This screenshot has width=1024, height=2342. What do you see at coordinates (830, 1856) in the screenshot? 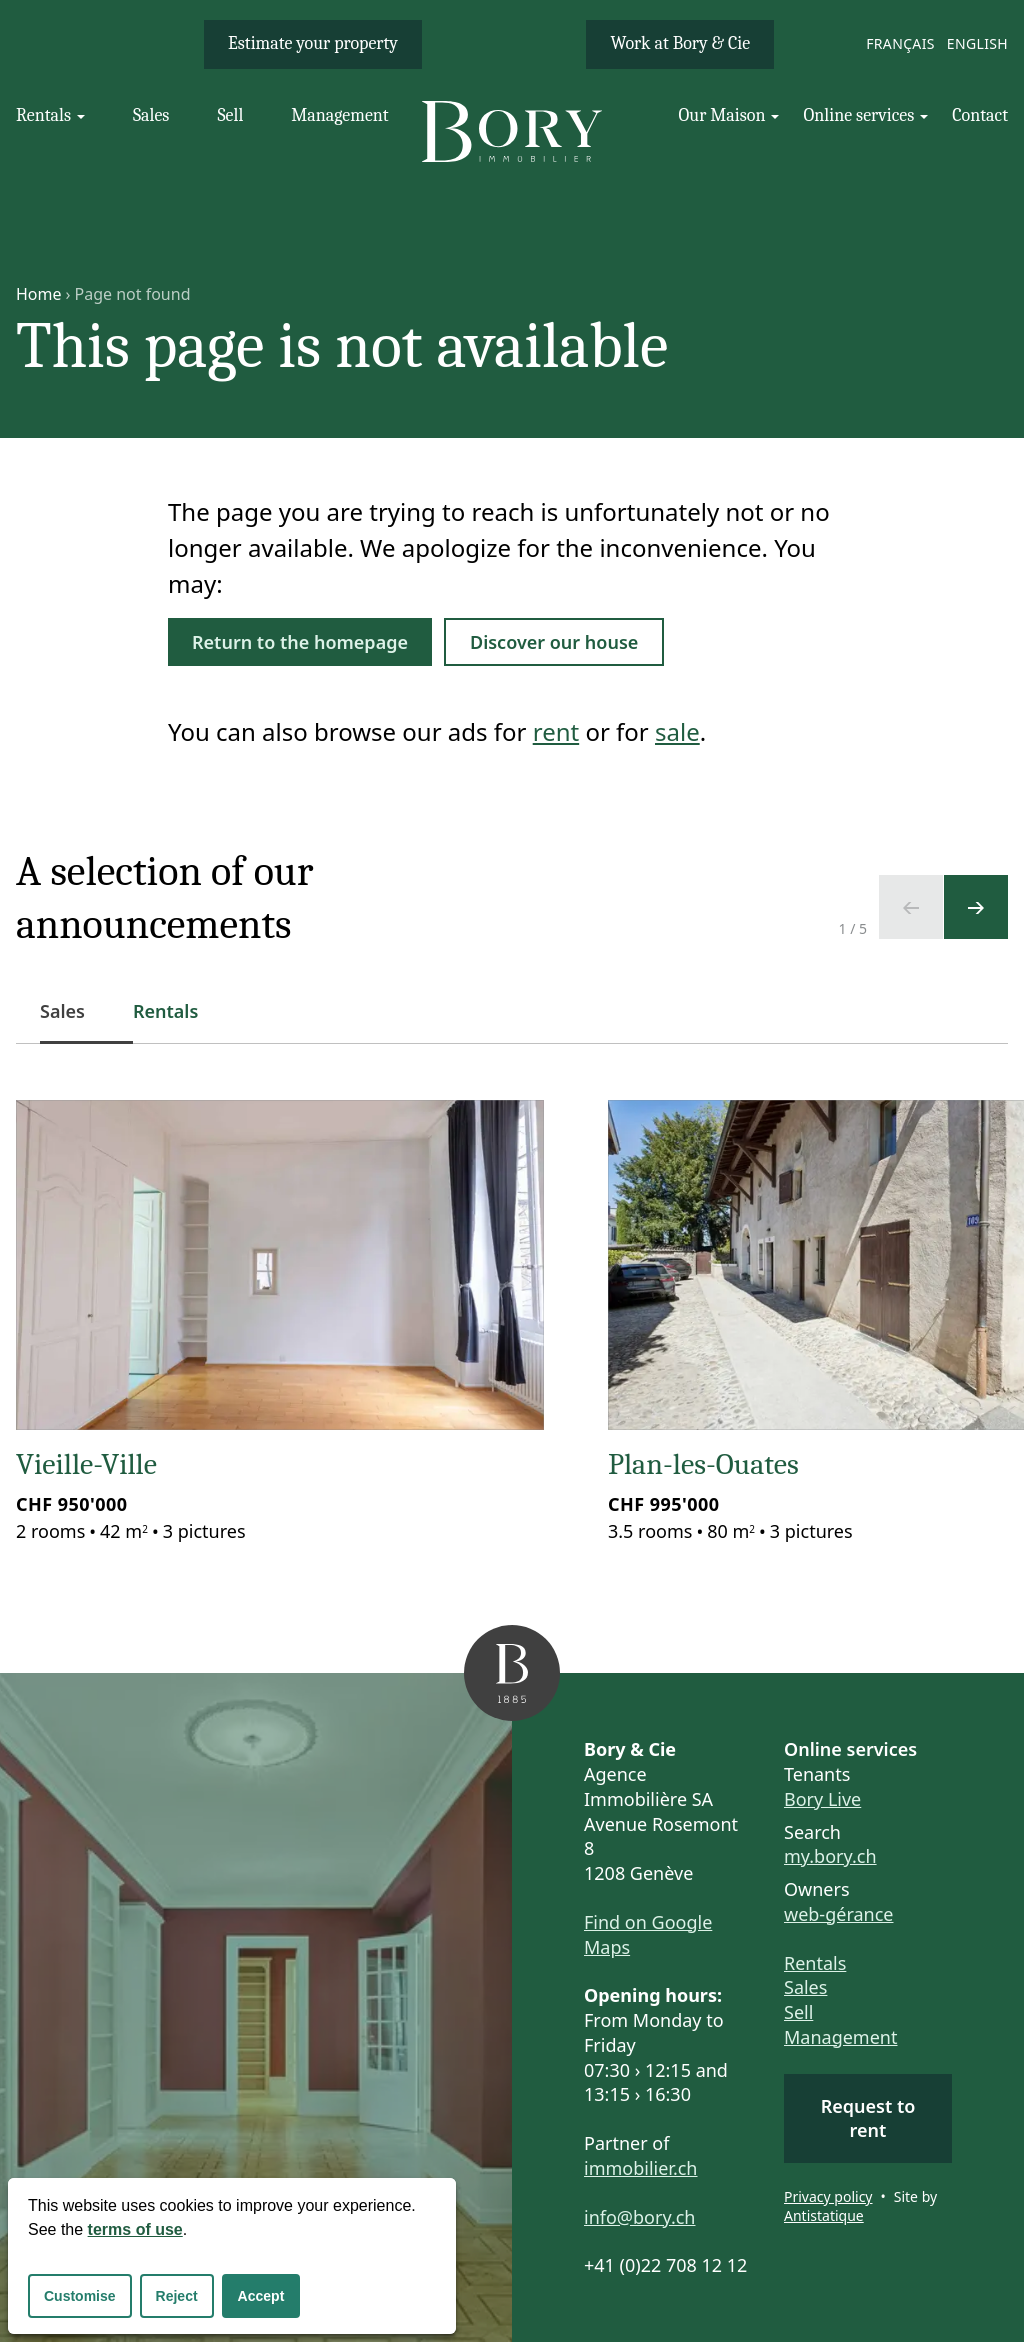
I see `my.bory.ch` at bounding box center [830, 1856].